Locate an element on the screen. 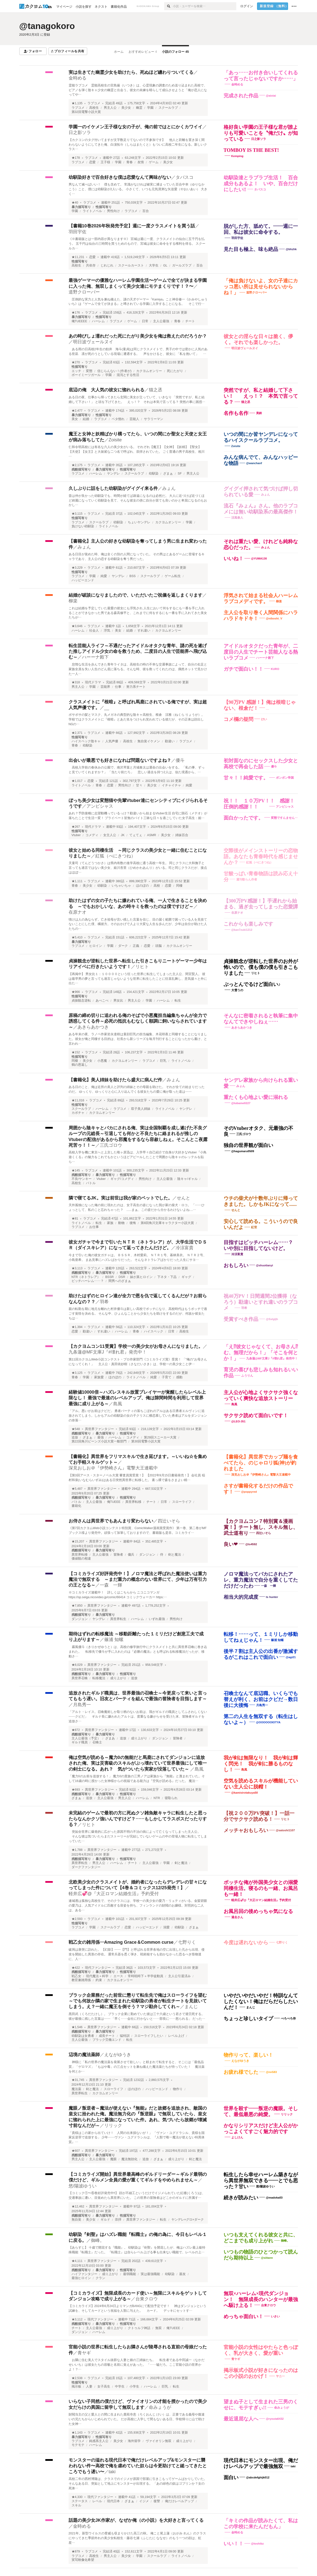 Image resolution: width=317 pixels, height=2576 pixels. ダークファンタジー is located at coordinates (86, 1867).